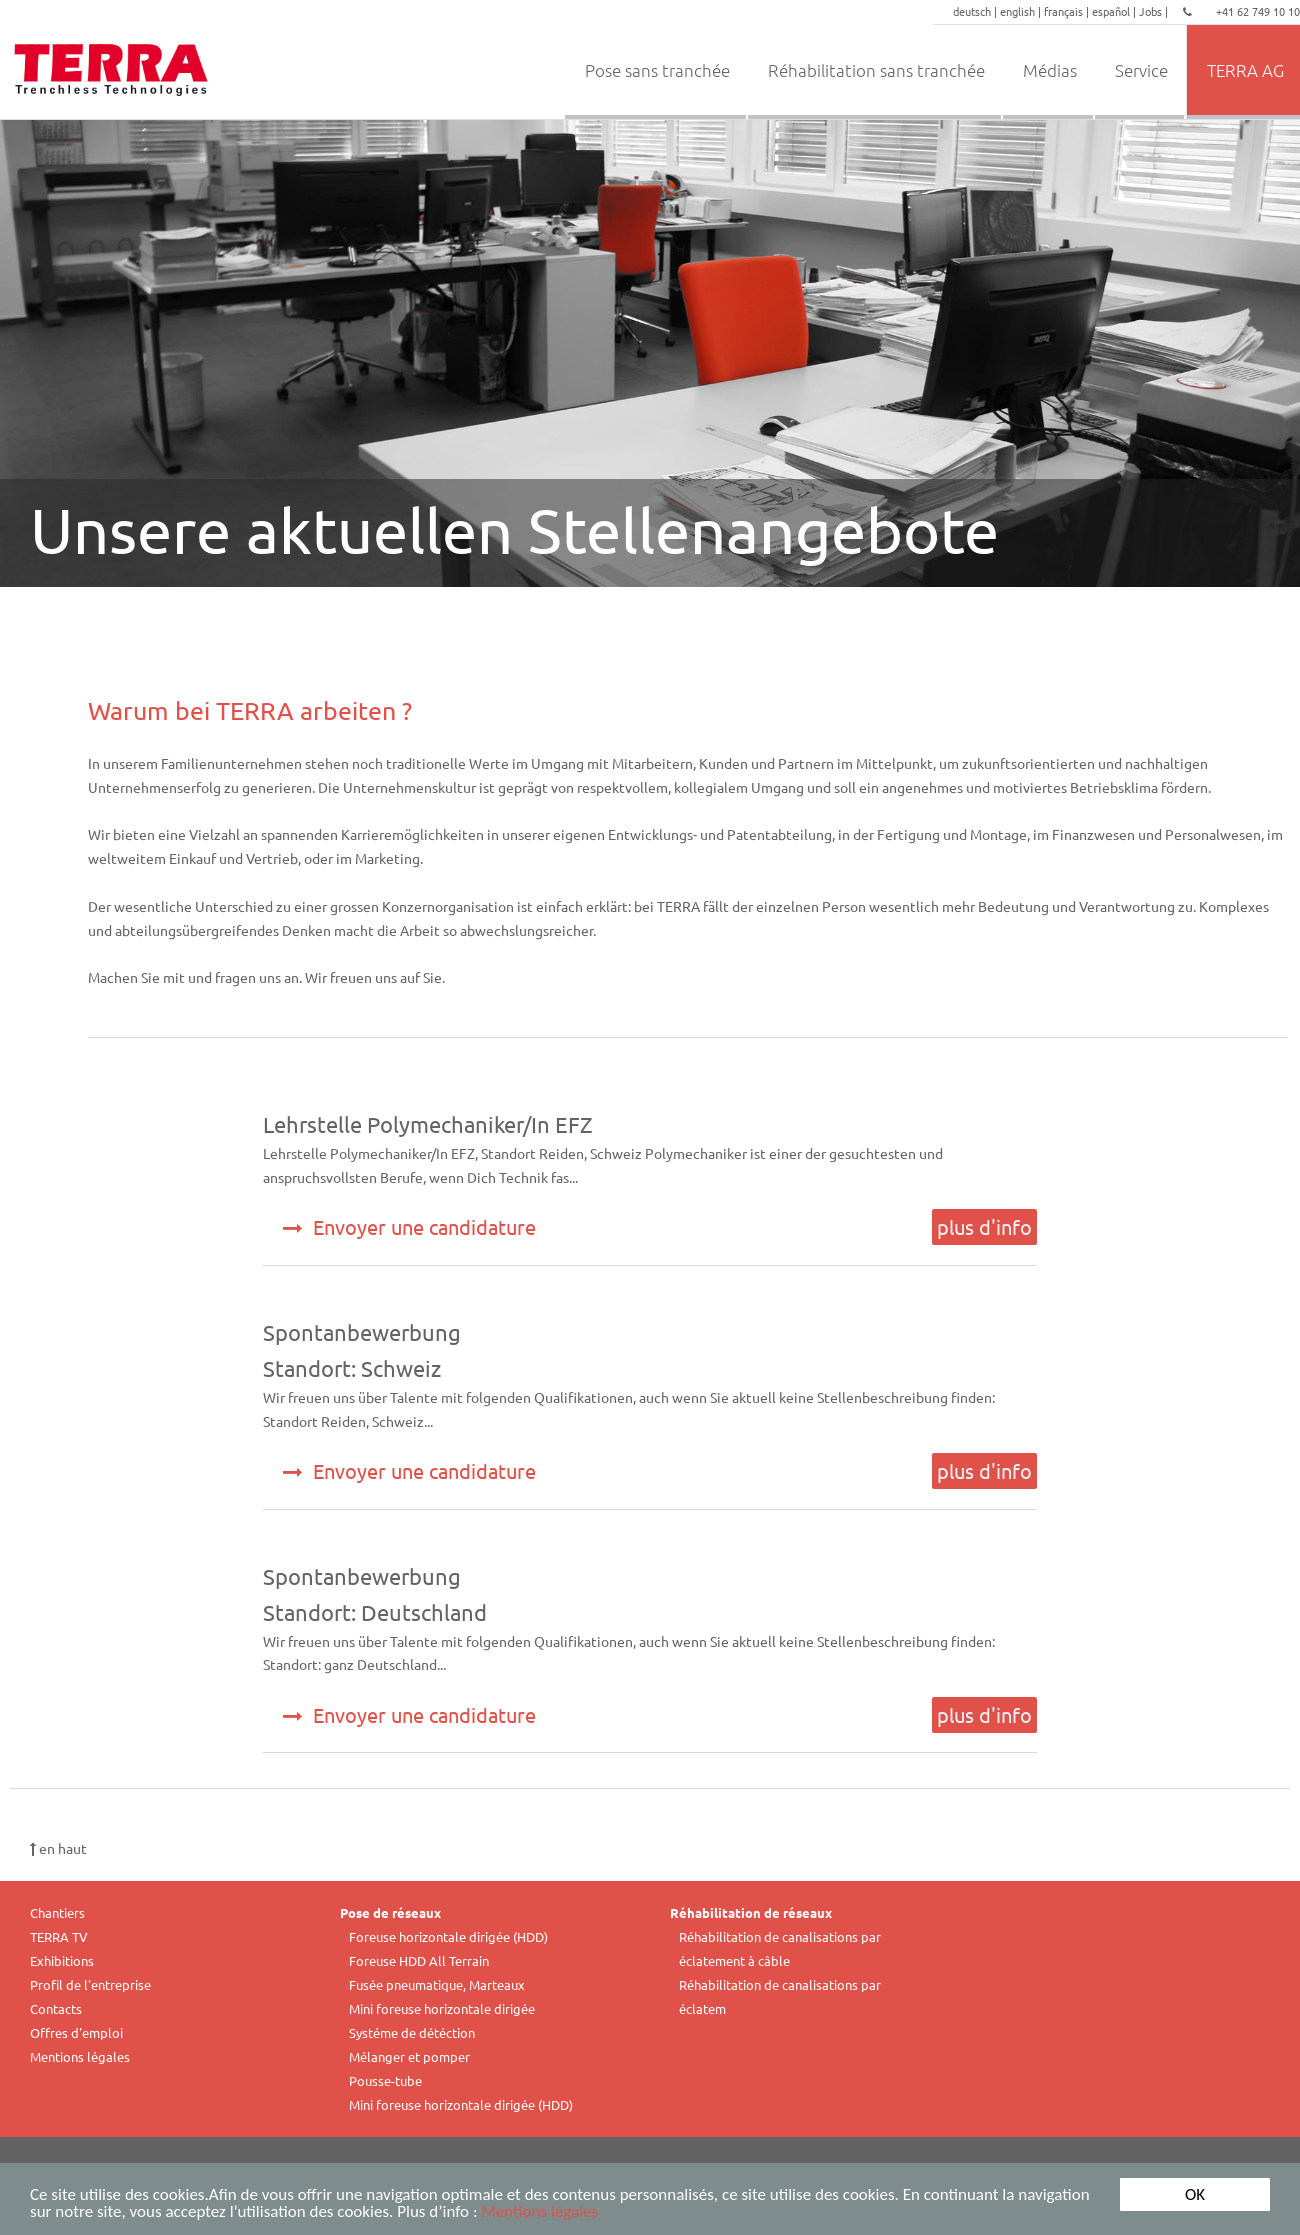 The width and height of the screenshot is (1300, 2235). I want to click on plus d'info, so click(984, 1226).